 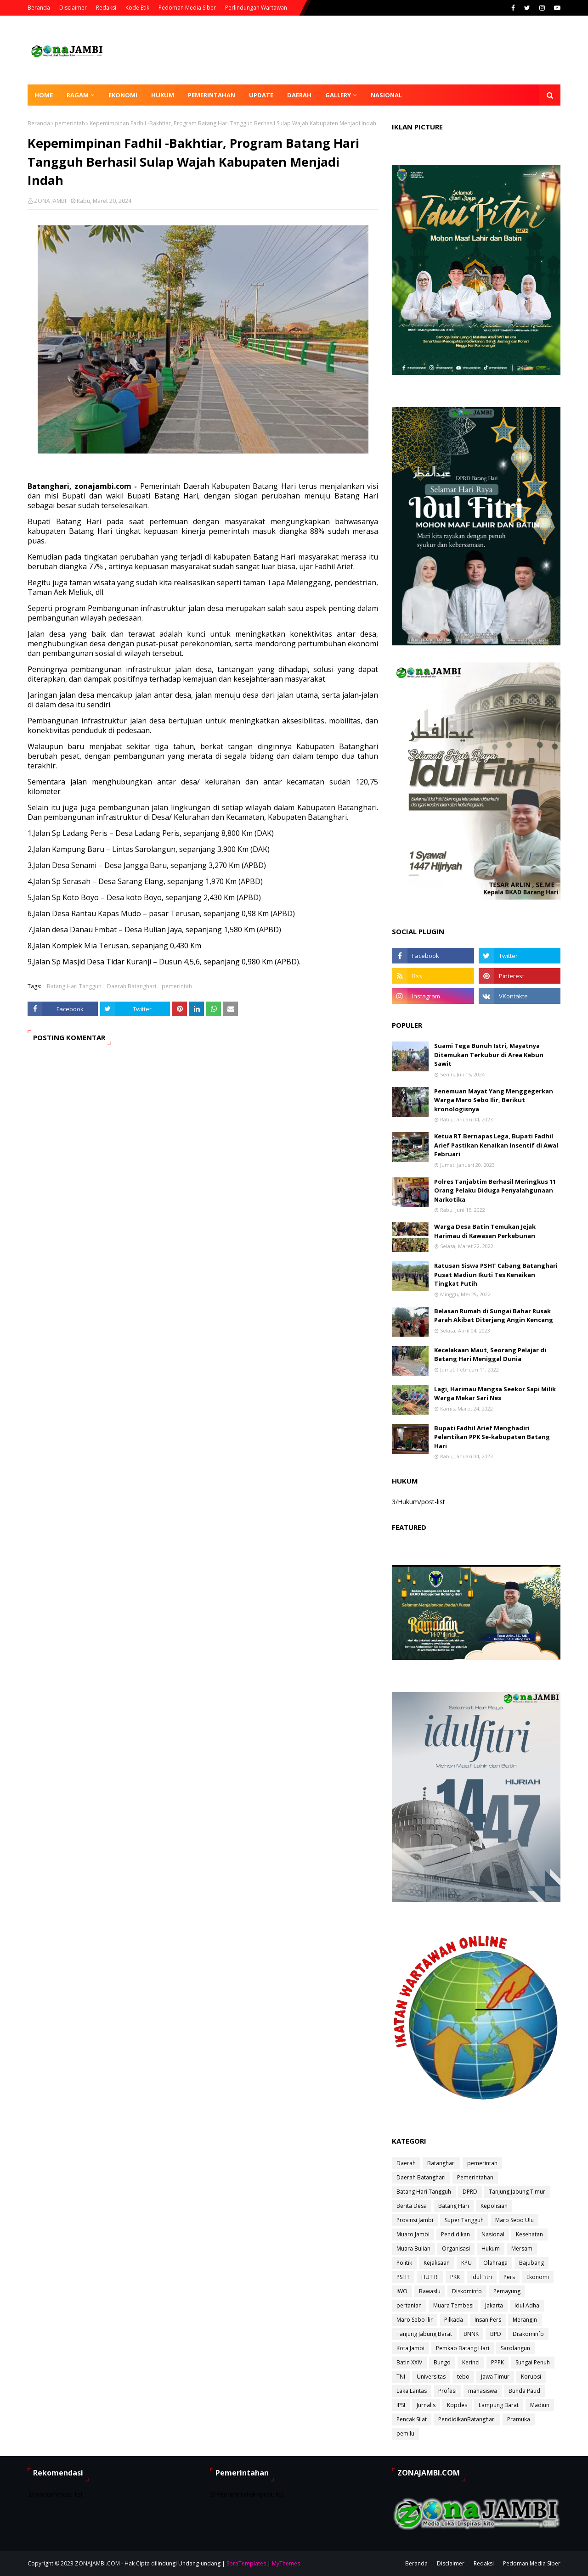 What do you see at coordinates (131, 986) in the screenshot?
I see `Daerah Batanghari` at bounding box center [131, 986].